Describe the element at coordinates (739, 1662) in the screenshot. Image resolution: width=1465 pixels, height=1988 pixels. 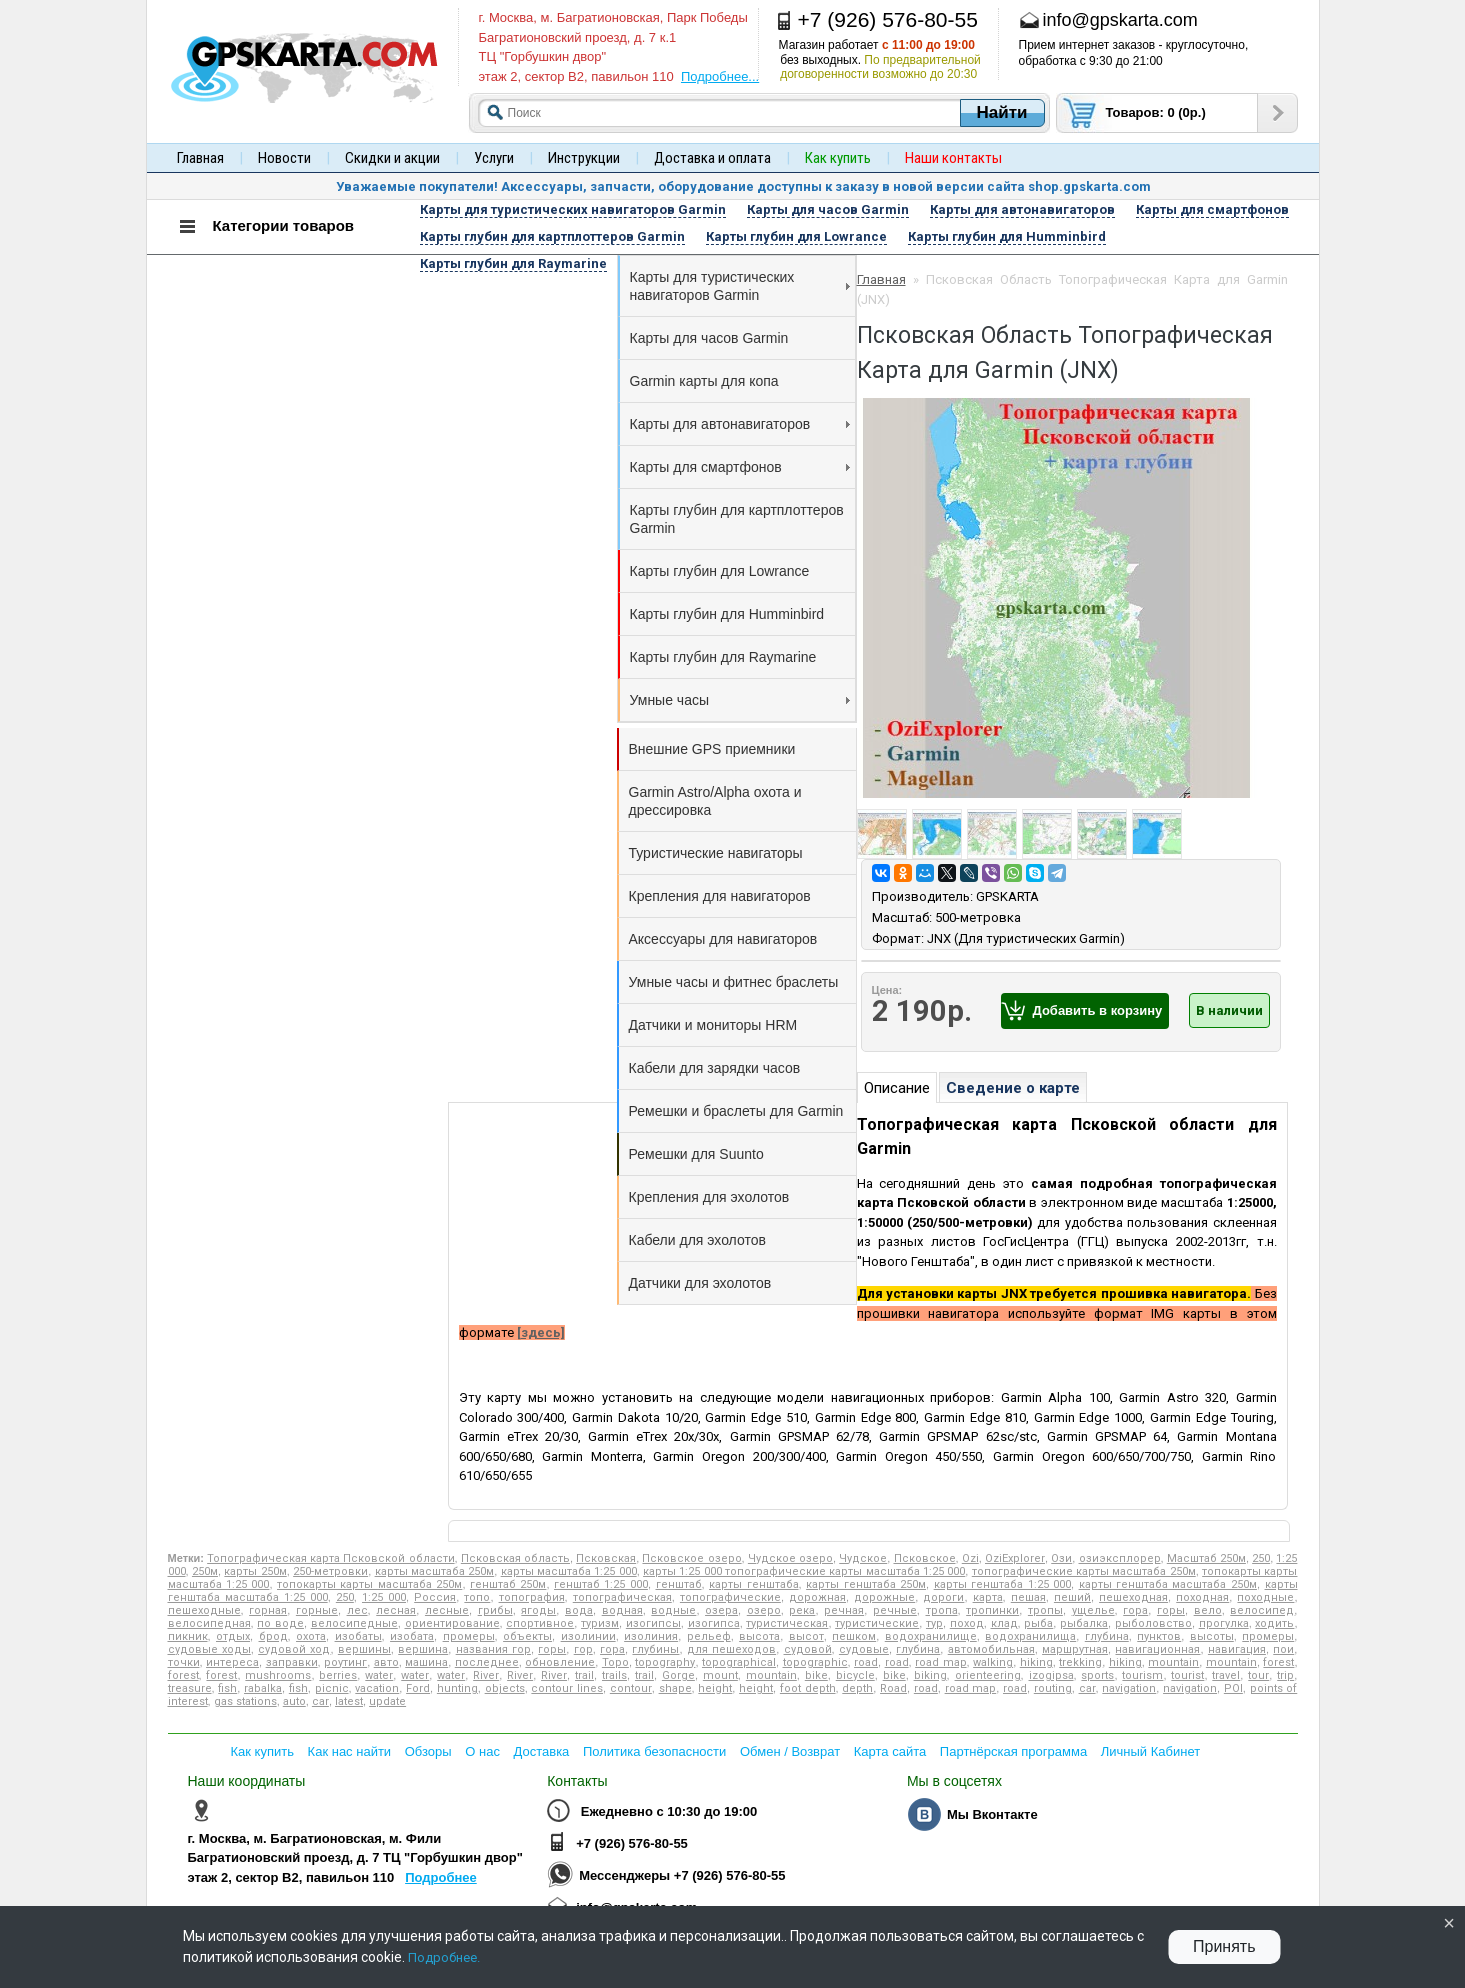
I see `topographical` at that location.